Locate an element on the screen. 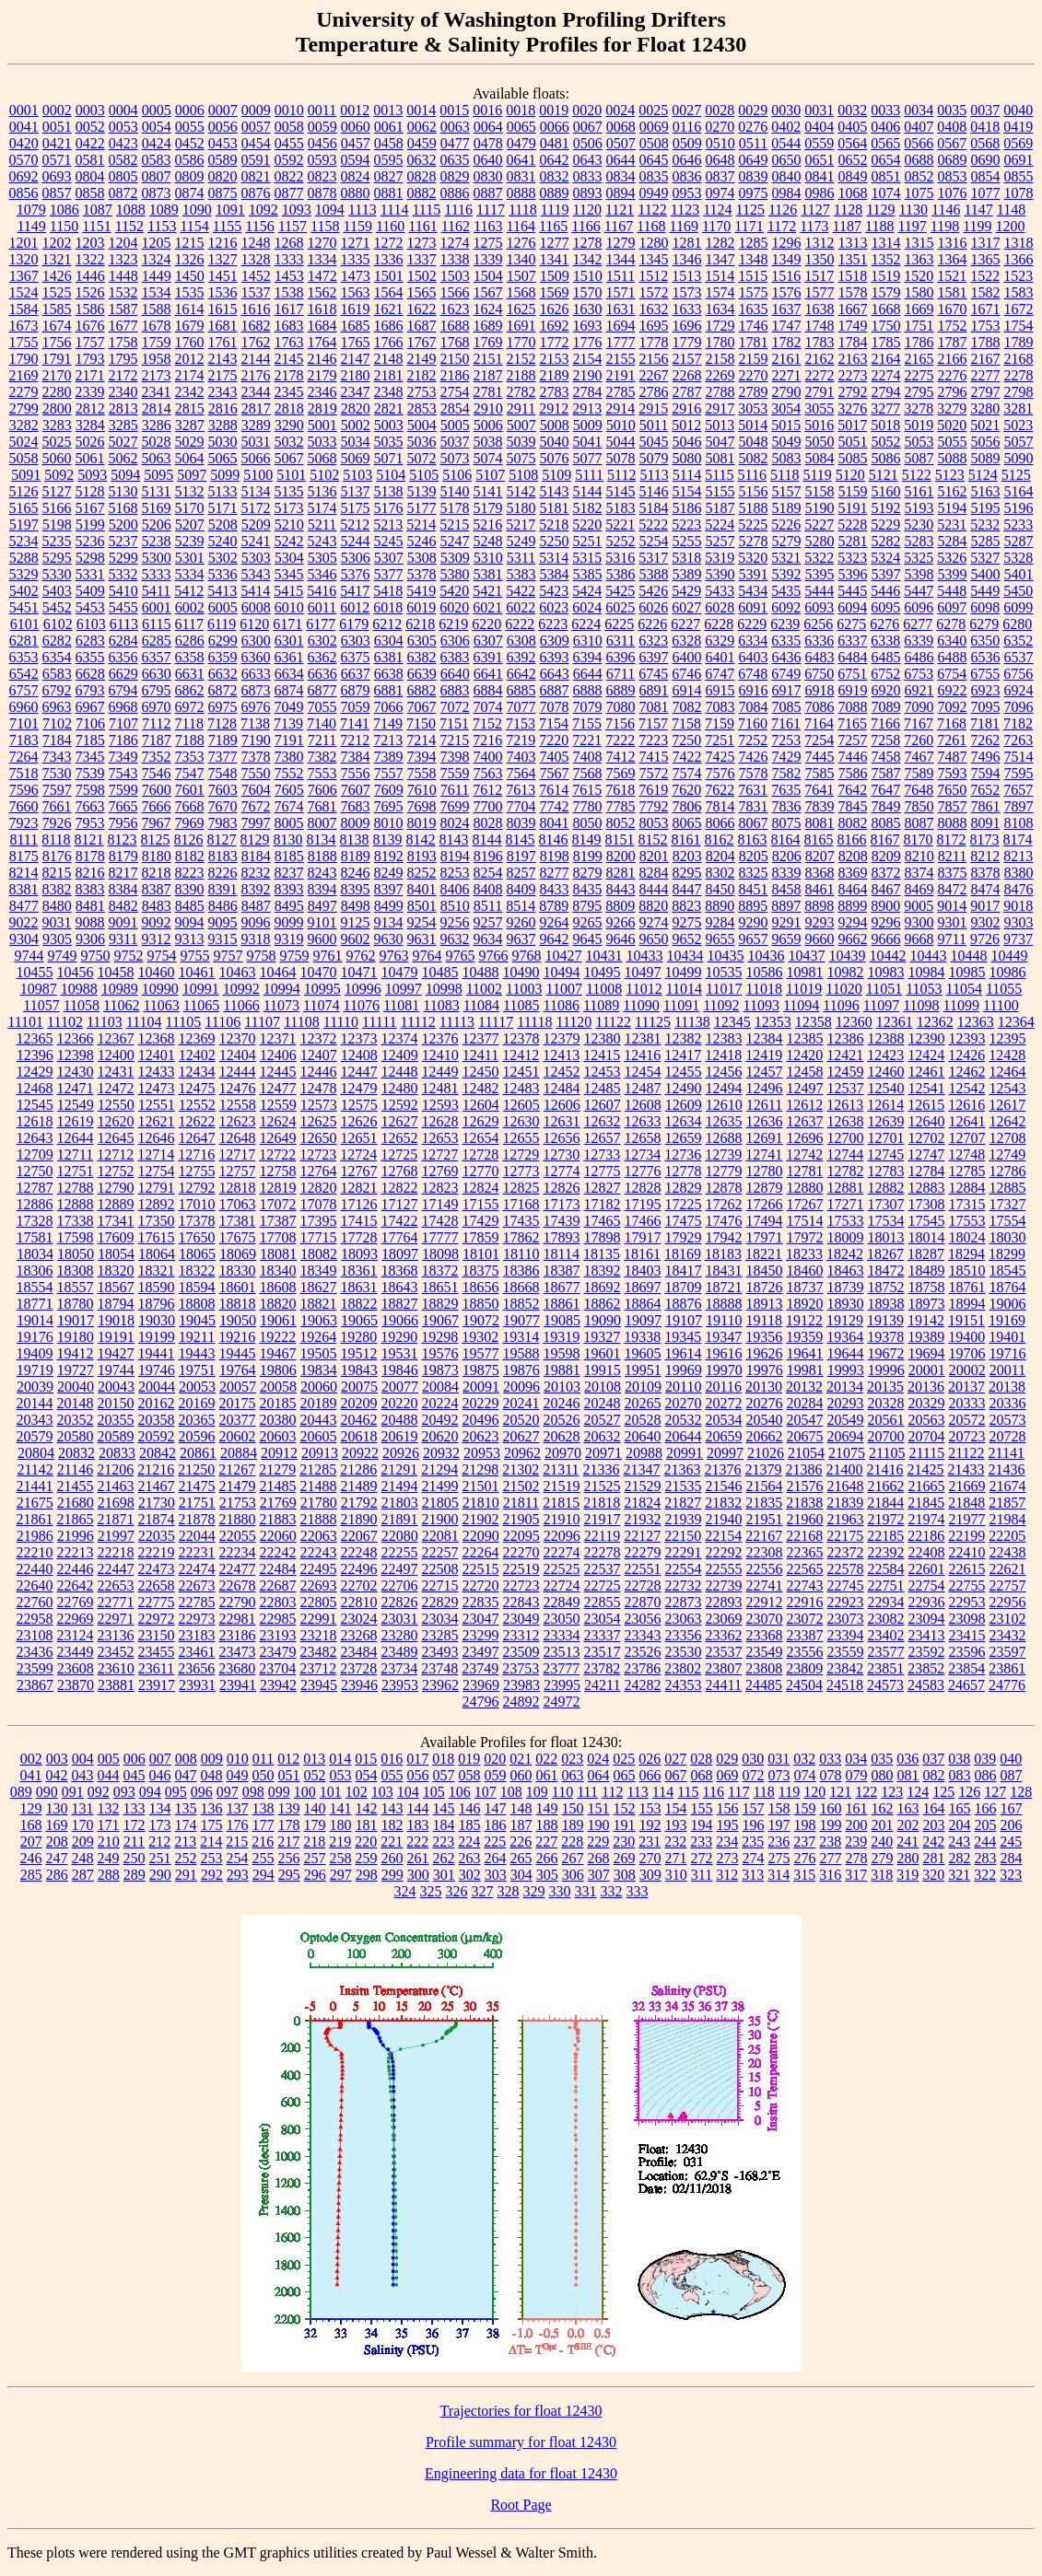  0833 is located at coordinates (588, 176).